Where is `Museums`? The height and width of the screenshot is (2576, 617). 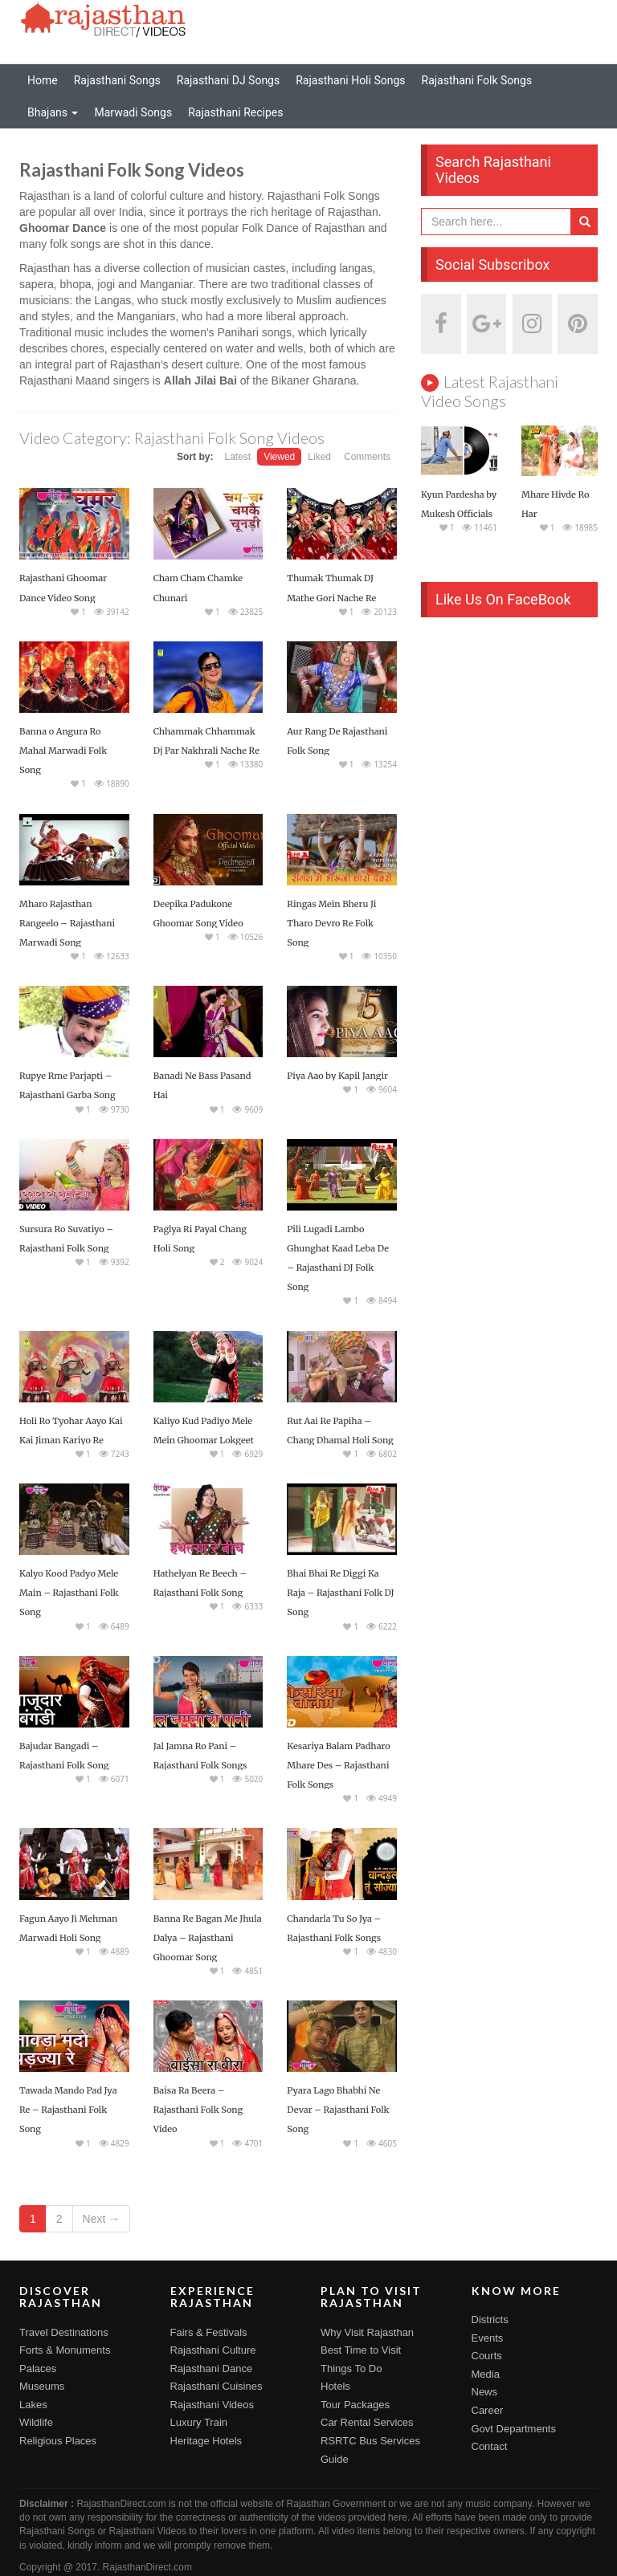
Museums is located at coordinates (41, 2386).